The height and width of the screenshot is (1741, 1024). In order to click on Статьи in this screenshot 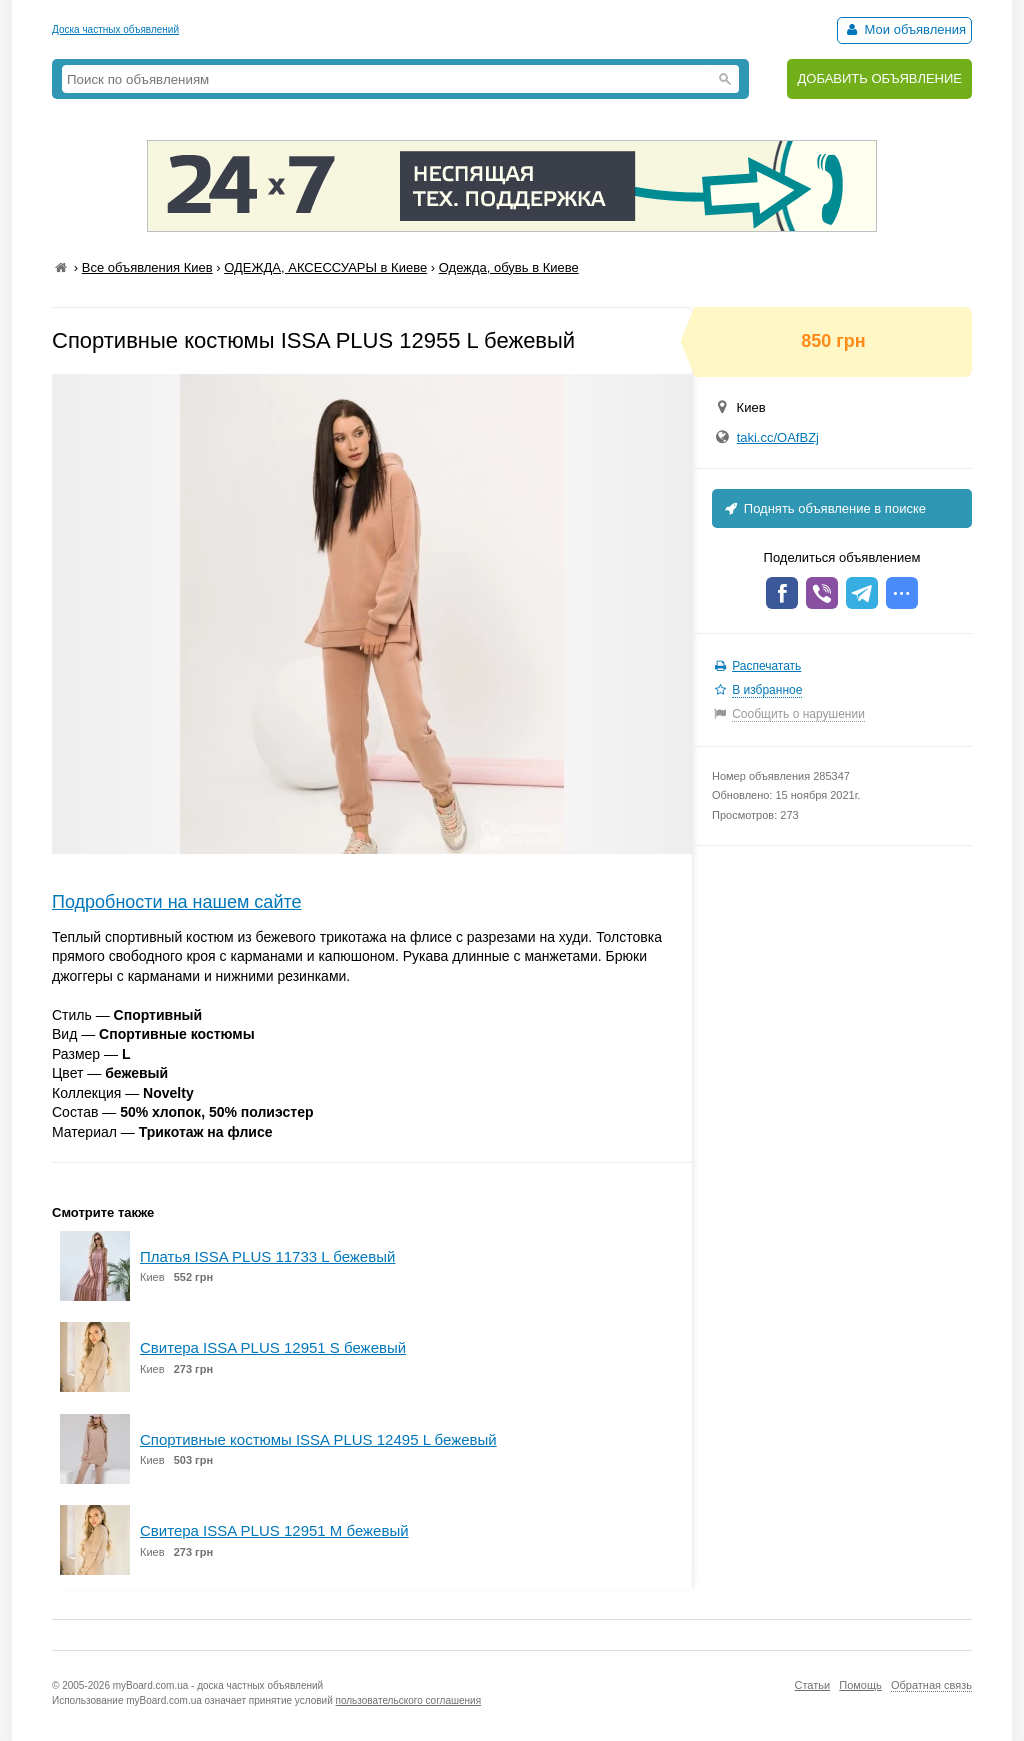, I will do `click(812, 1685)`.